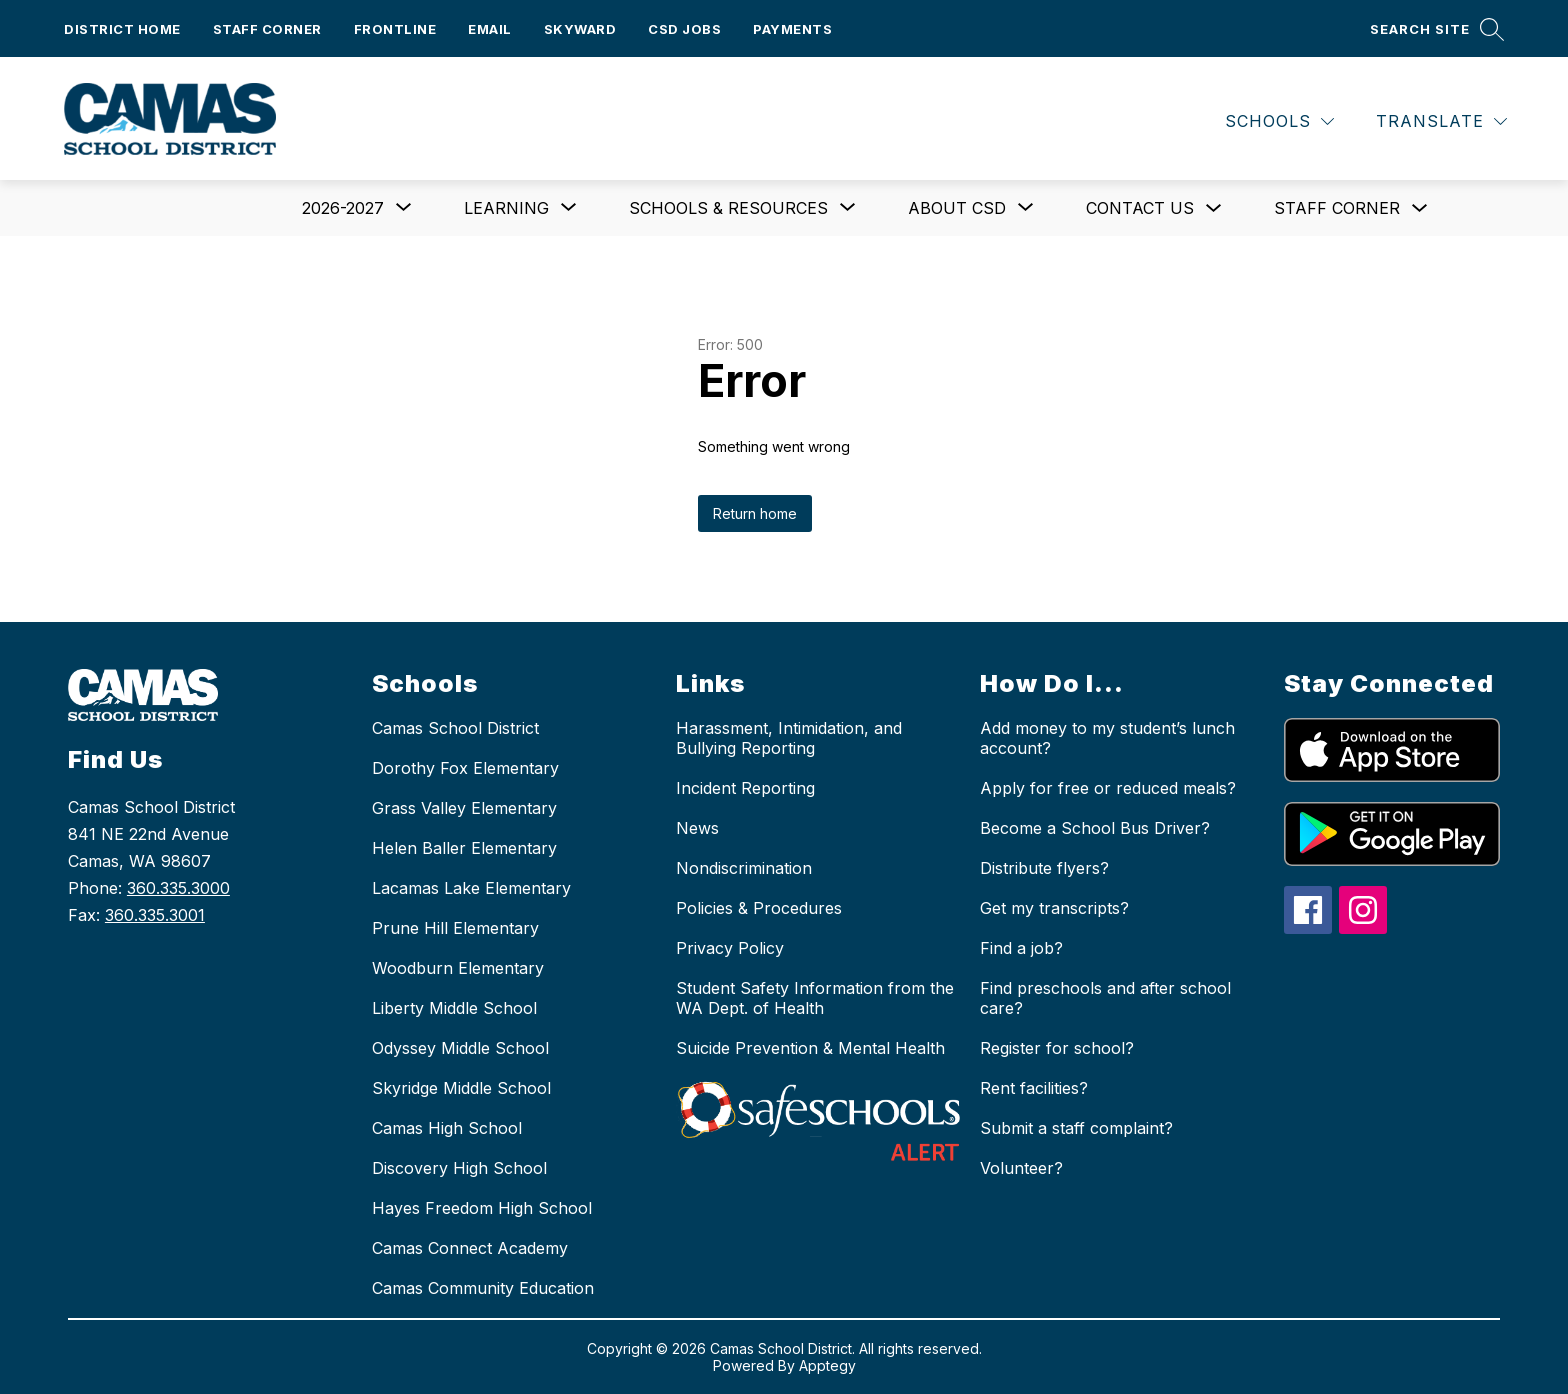  What do you see at coordinates (483, 1288) in the screenshot?
I see `Camas Community Education` at bounding box center [483, 1288].